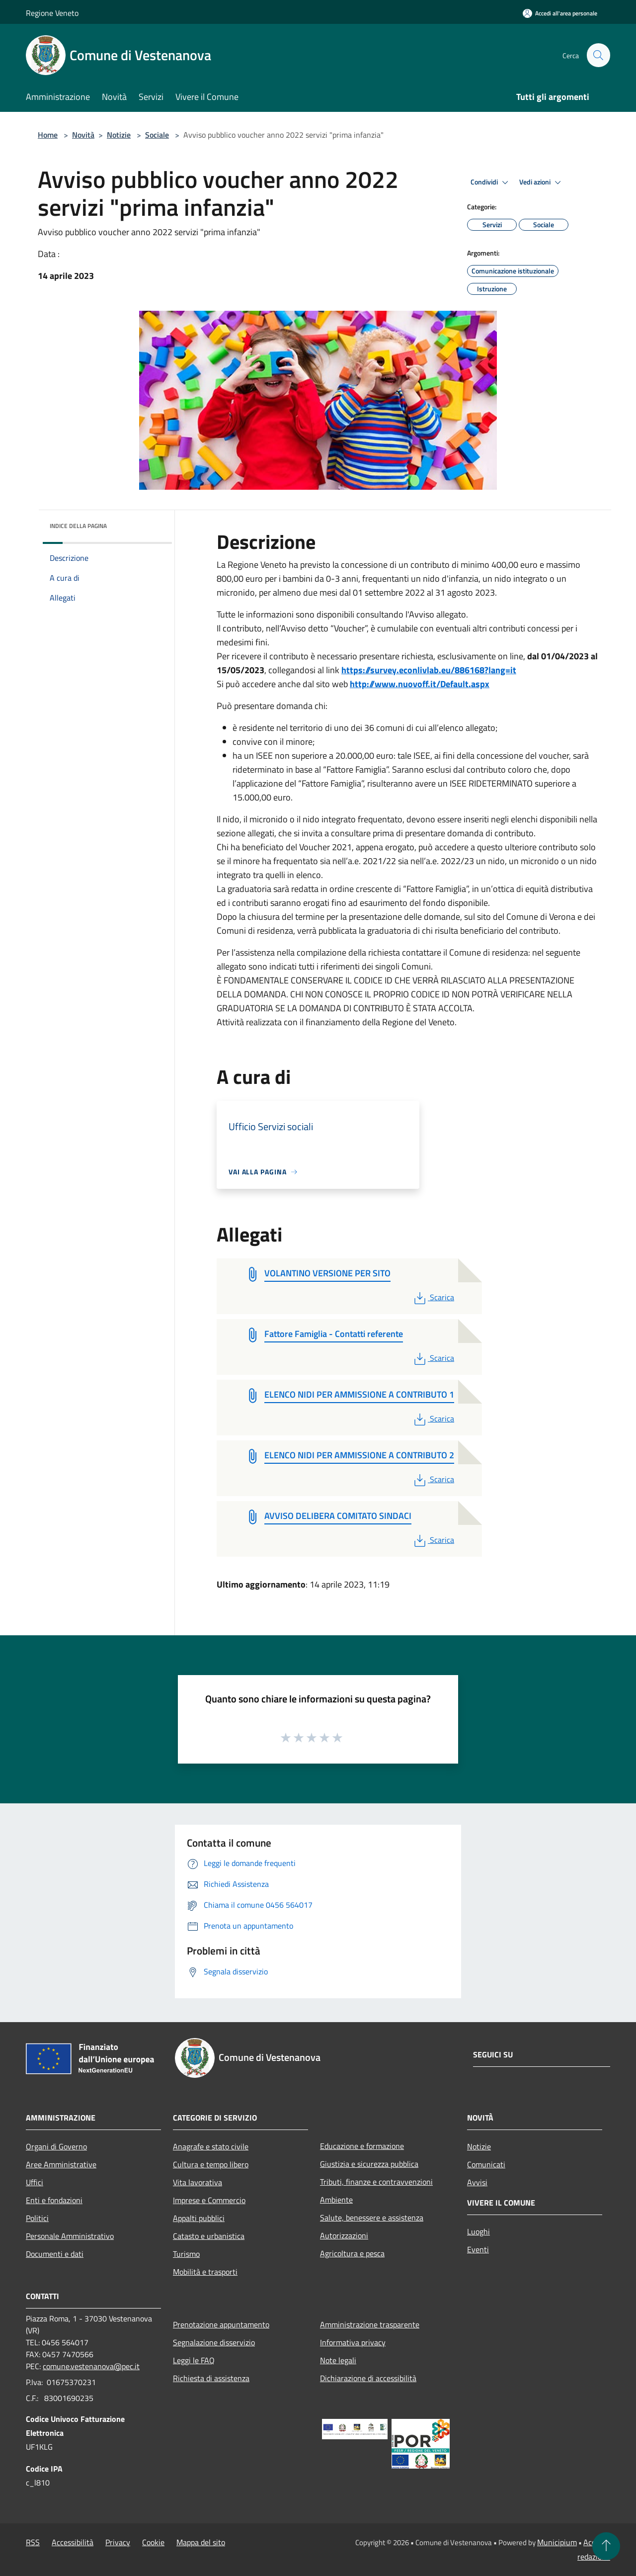 Image resolution: width=636 pixels, height=2576 pixels. I want to click on Condividi, so click(491, 182).